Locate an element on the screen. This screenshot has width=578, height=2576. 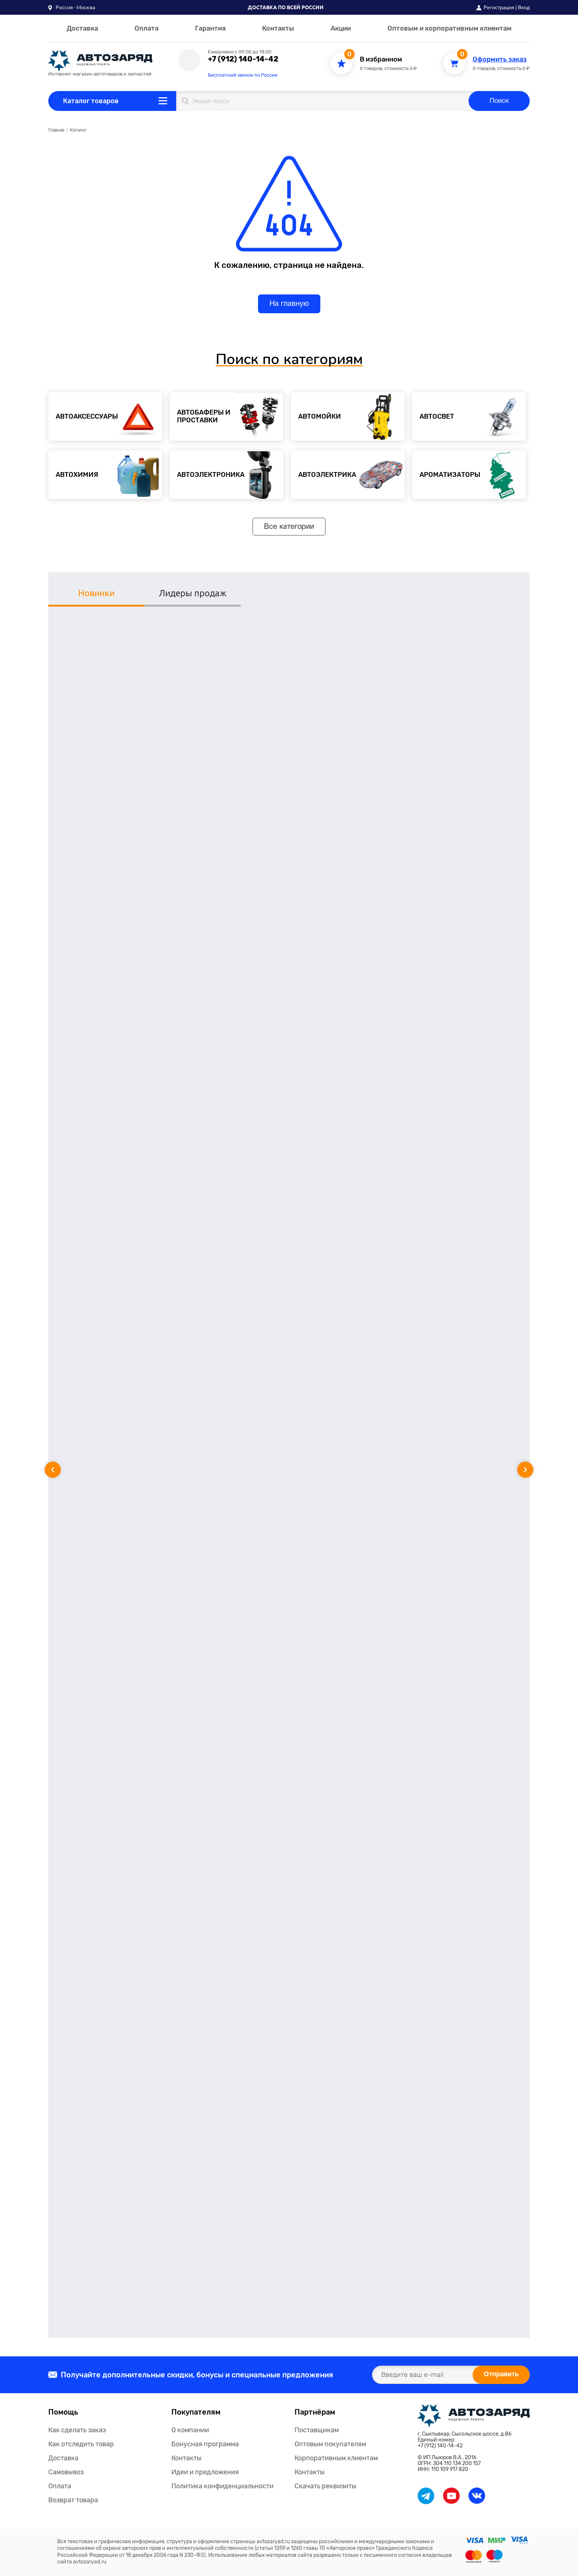
Скачать реквизиты is located at coordinates (325, 2486).